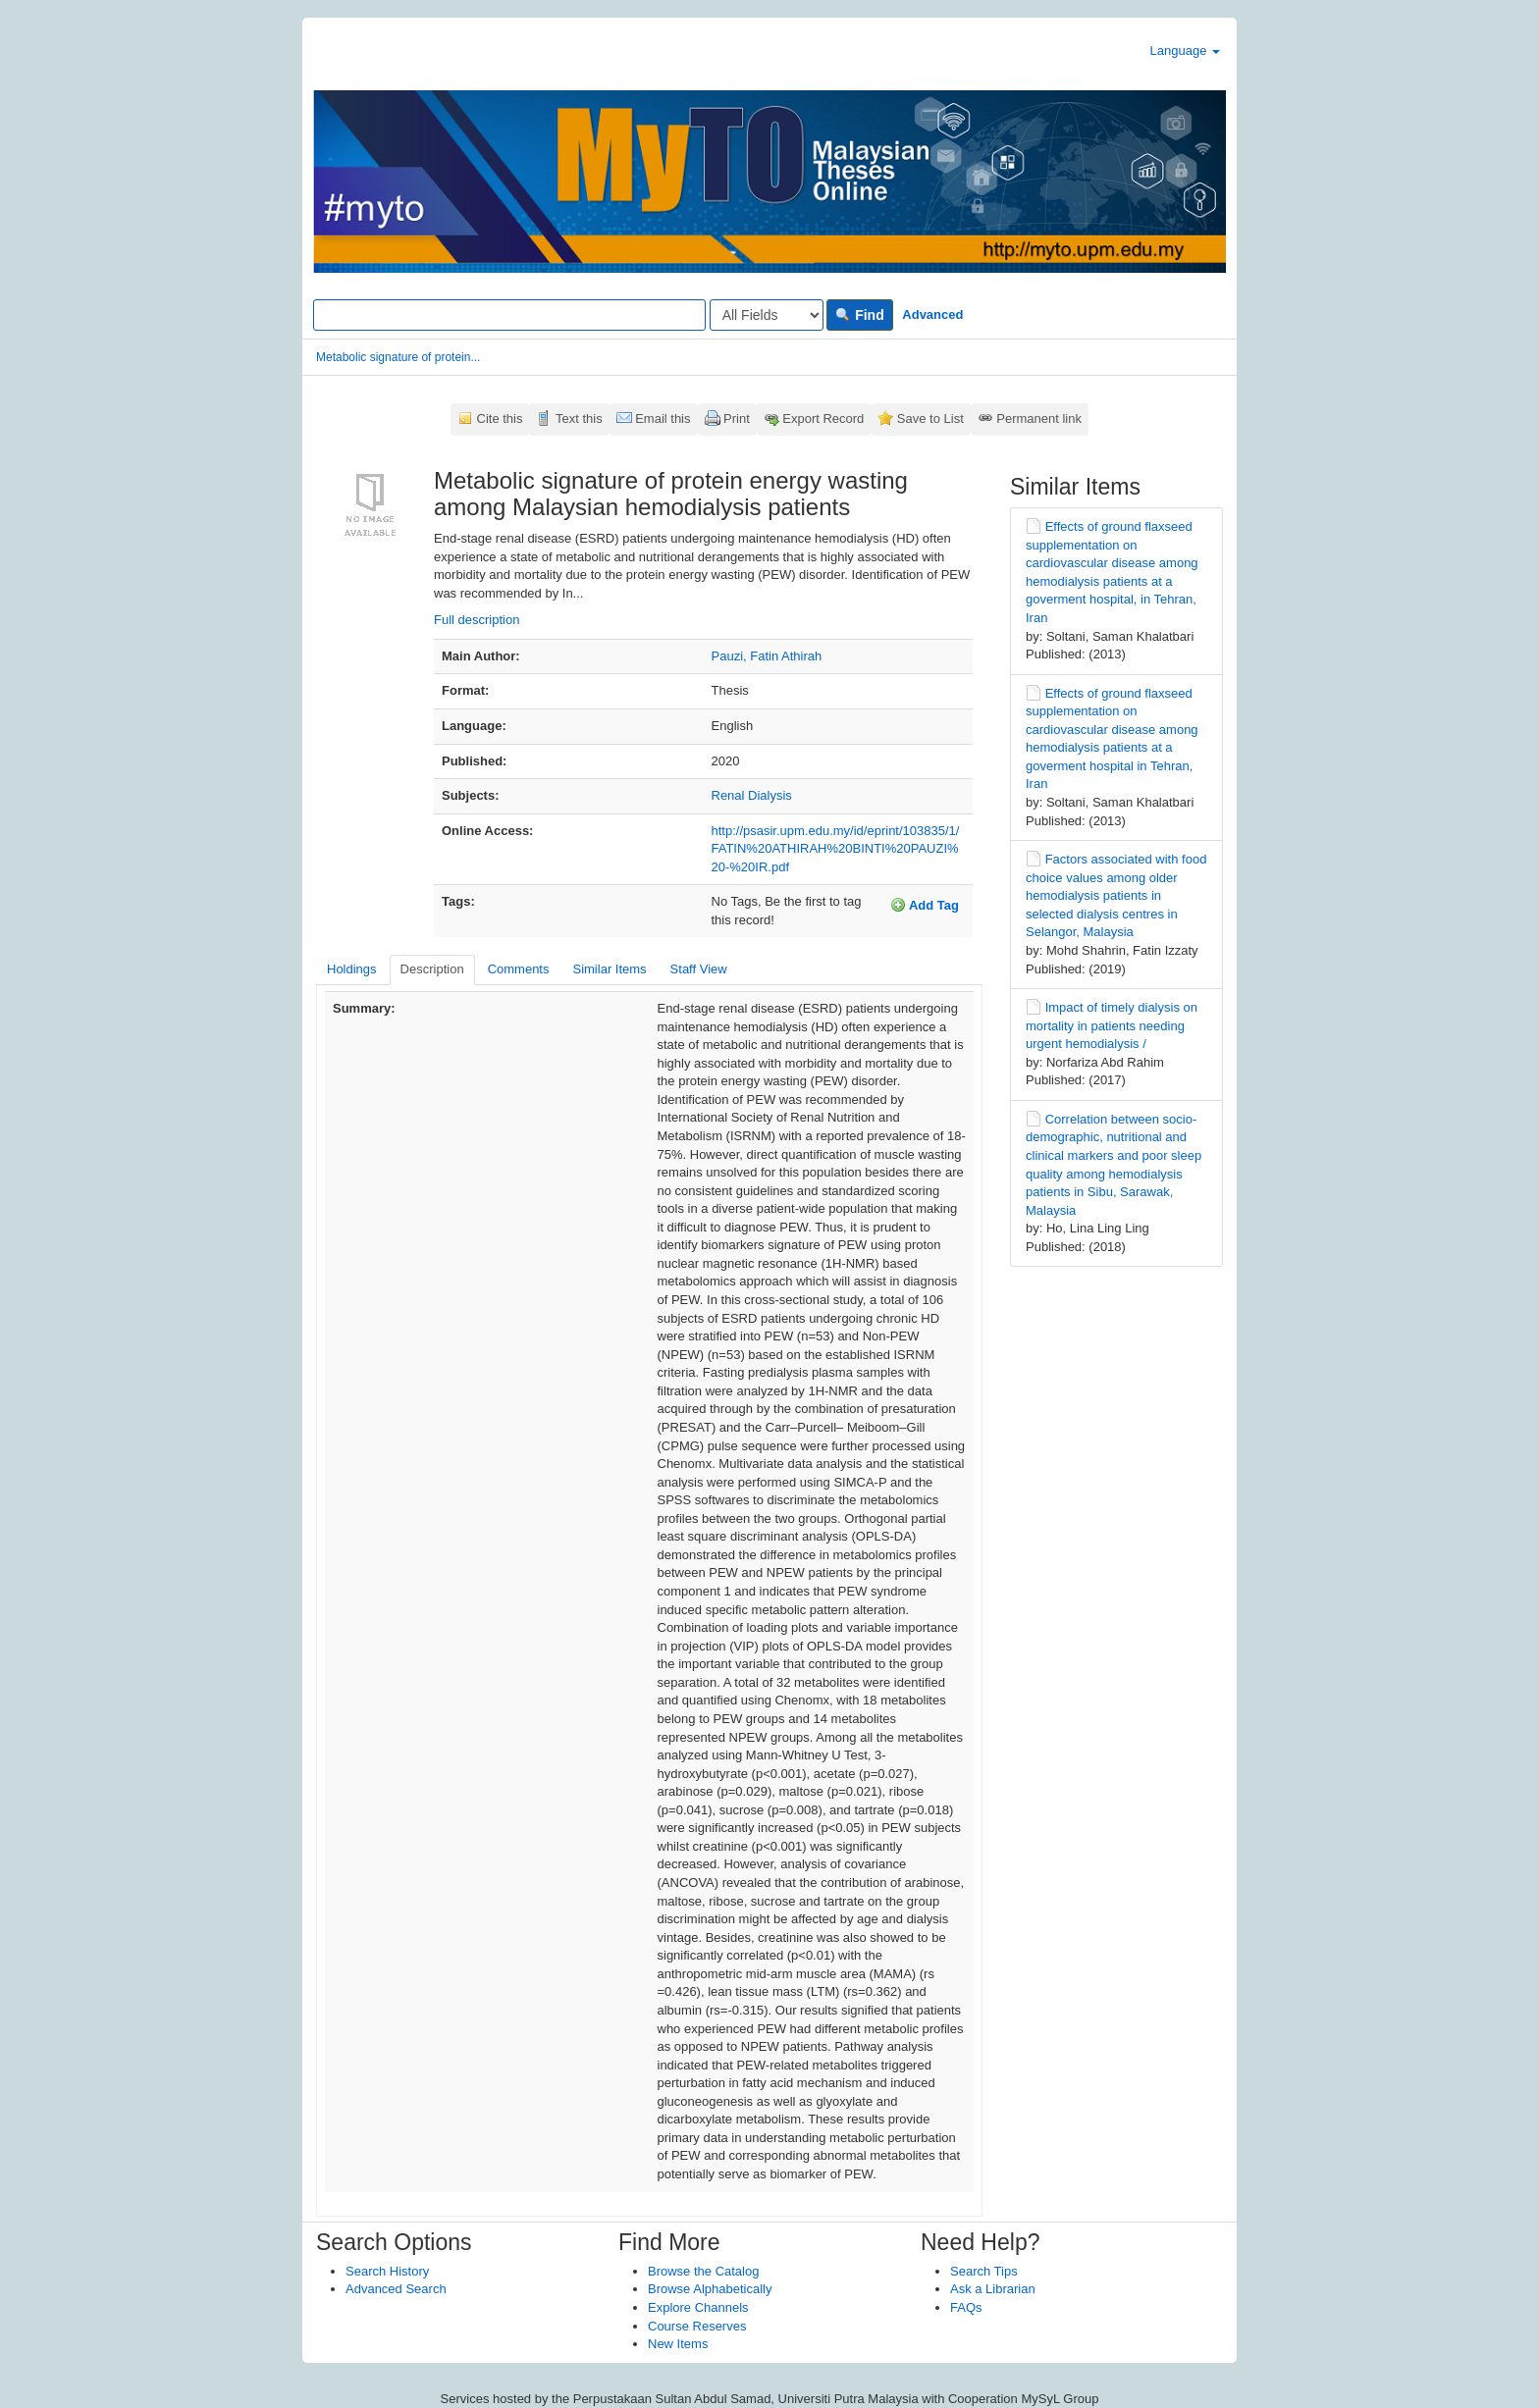 This screenshot has height=2408, width=1539. What do you see at coordinates (836, 848) in the screenshot?
I see `http://psasir.upm.edu.my/id/eprint/103835/1/FATIN%20ATHIRAH%20BINTI%20PAUZI%20-%20IR.pdf` at bounding box center [836, 848].